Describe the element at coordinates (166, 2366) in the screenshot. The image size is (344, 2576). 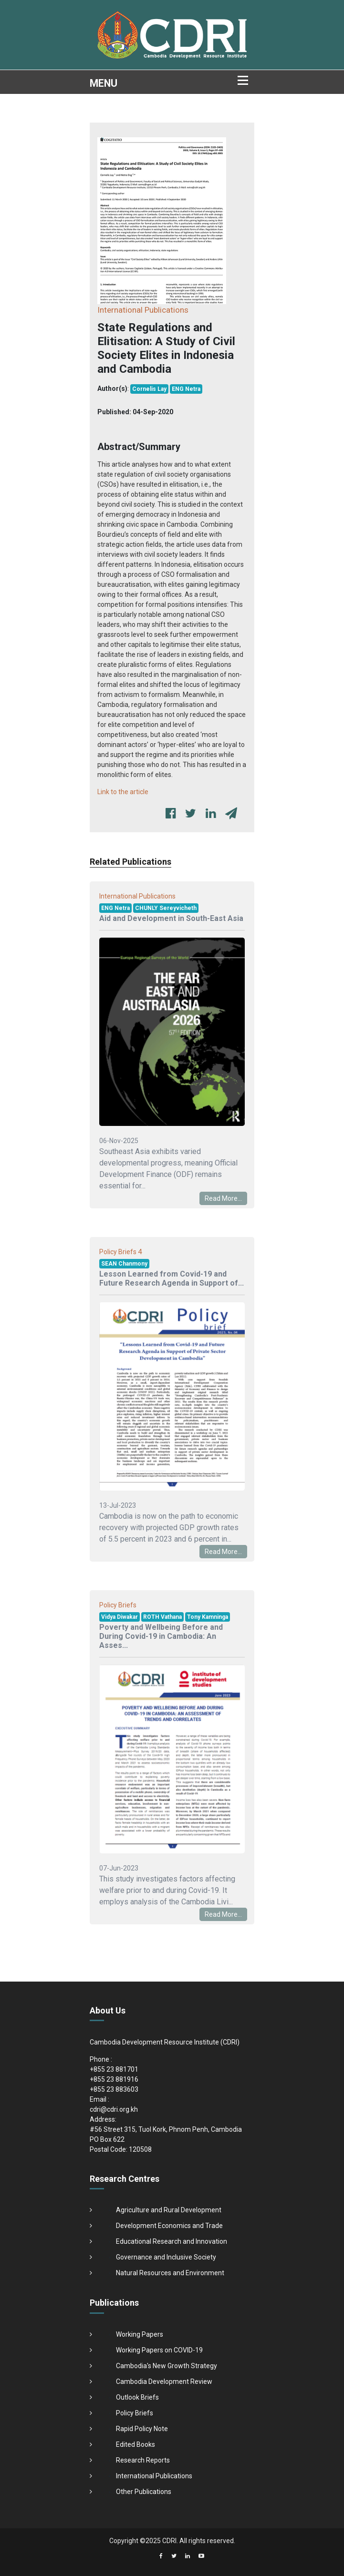
I see `Cambodia's New Growth Strategy` at that location.